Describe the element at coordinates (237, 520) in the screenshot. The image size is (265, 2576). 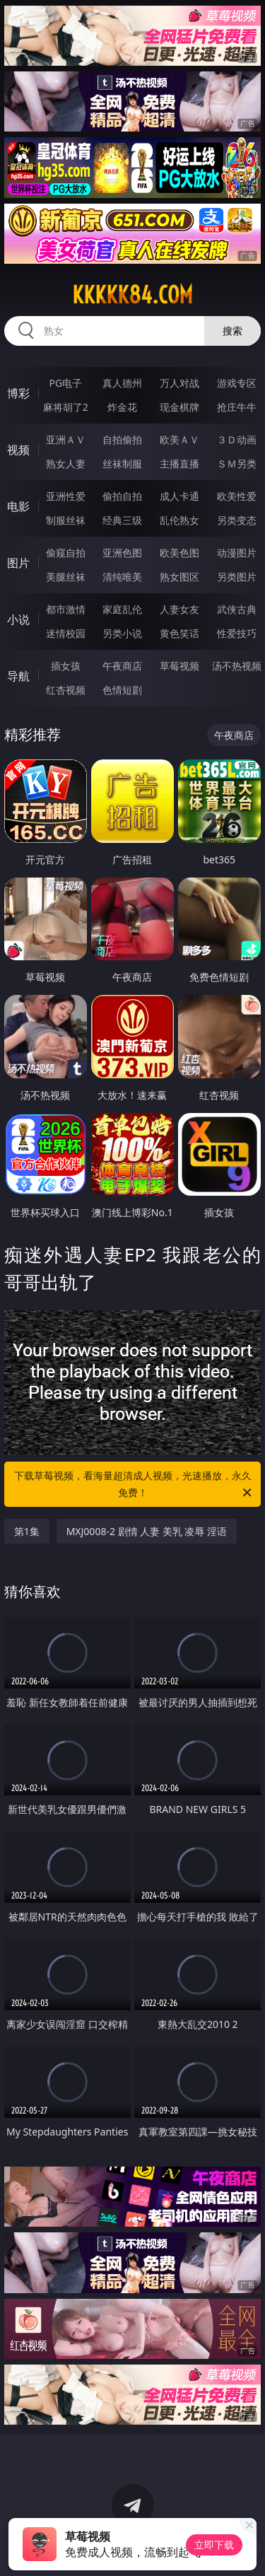
I see `另类变态` at that location.